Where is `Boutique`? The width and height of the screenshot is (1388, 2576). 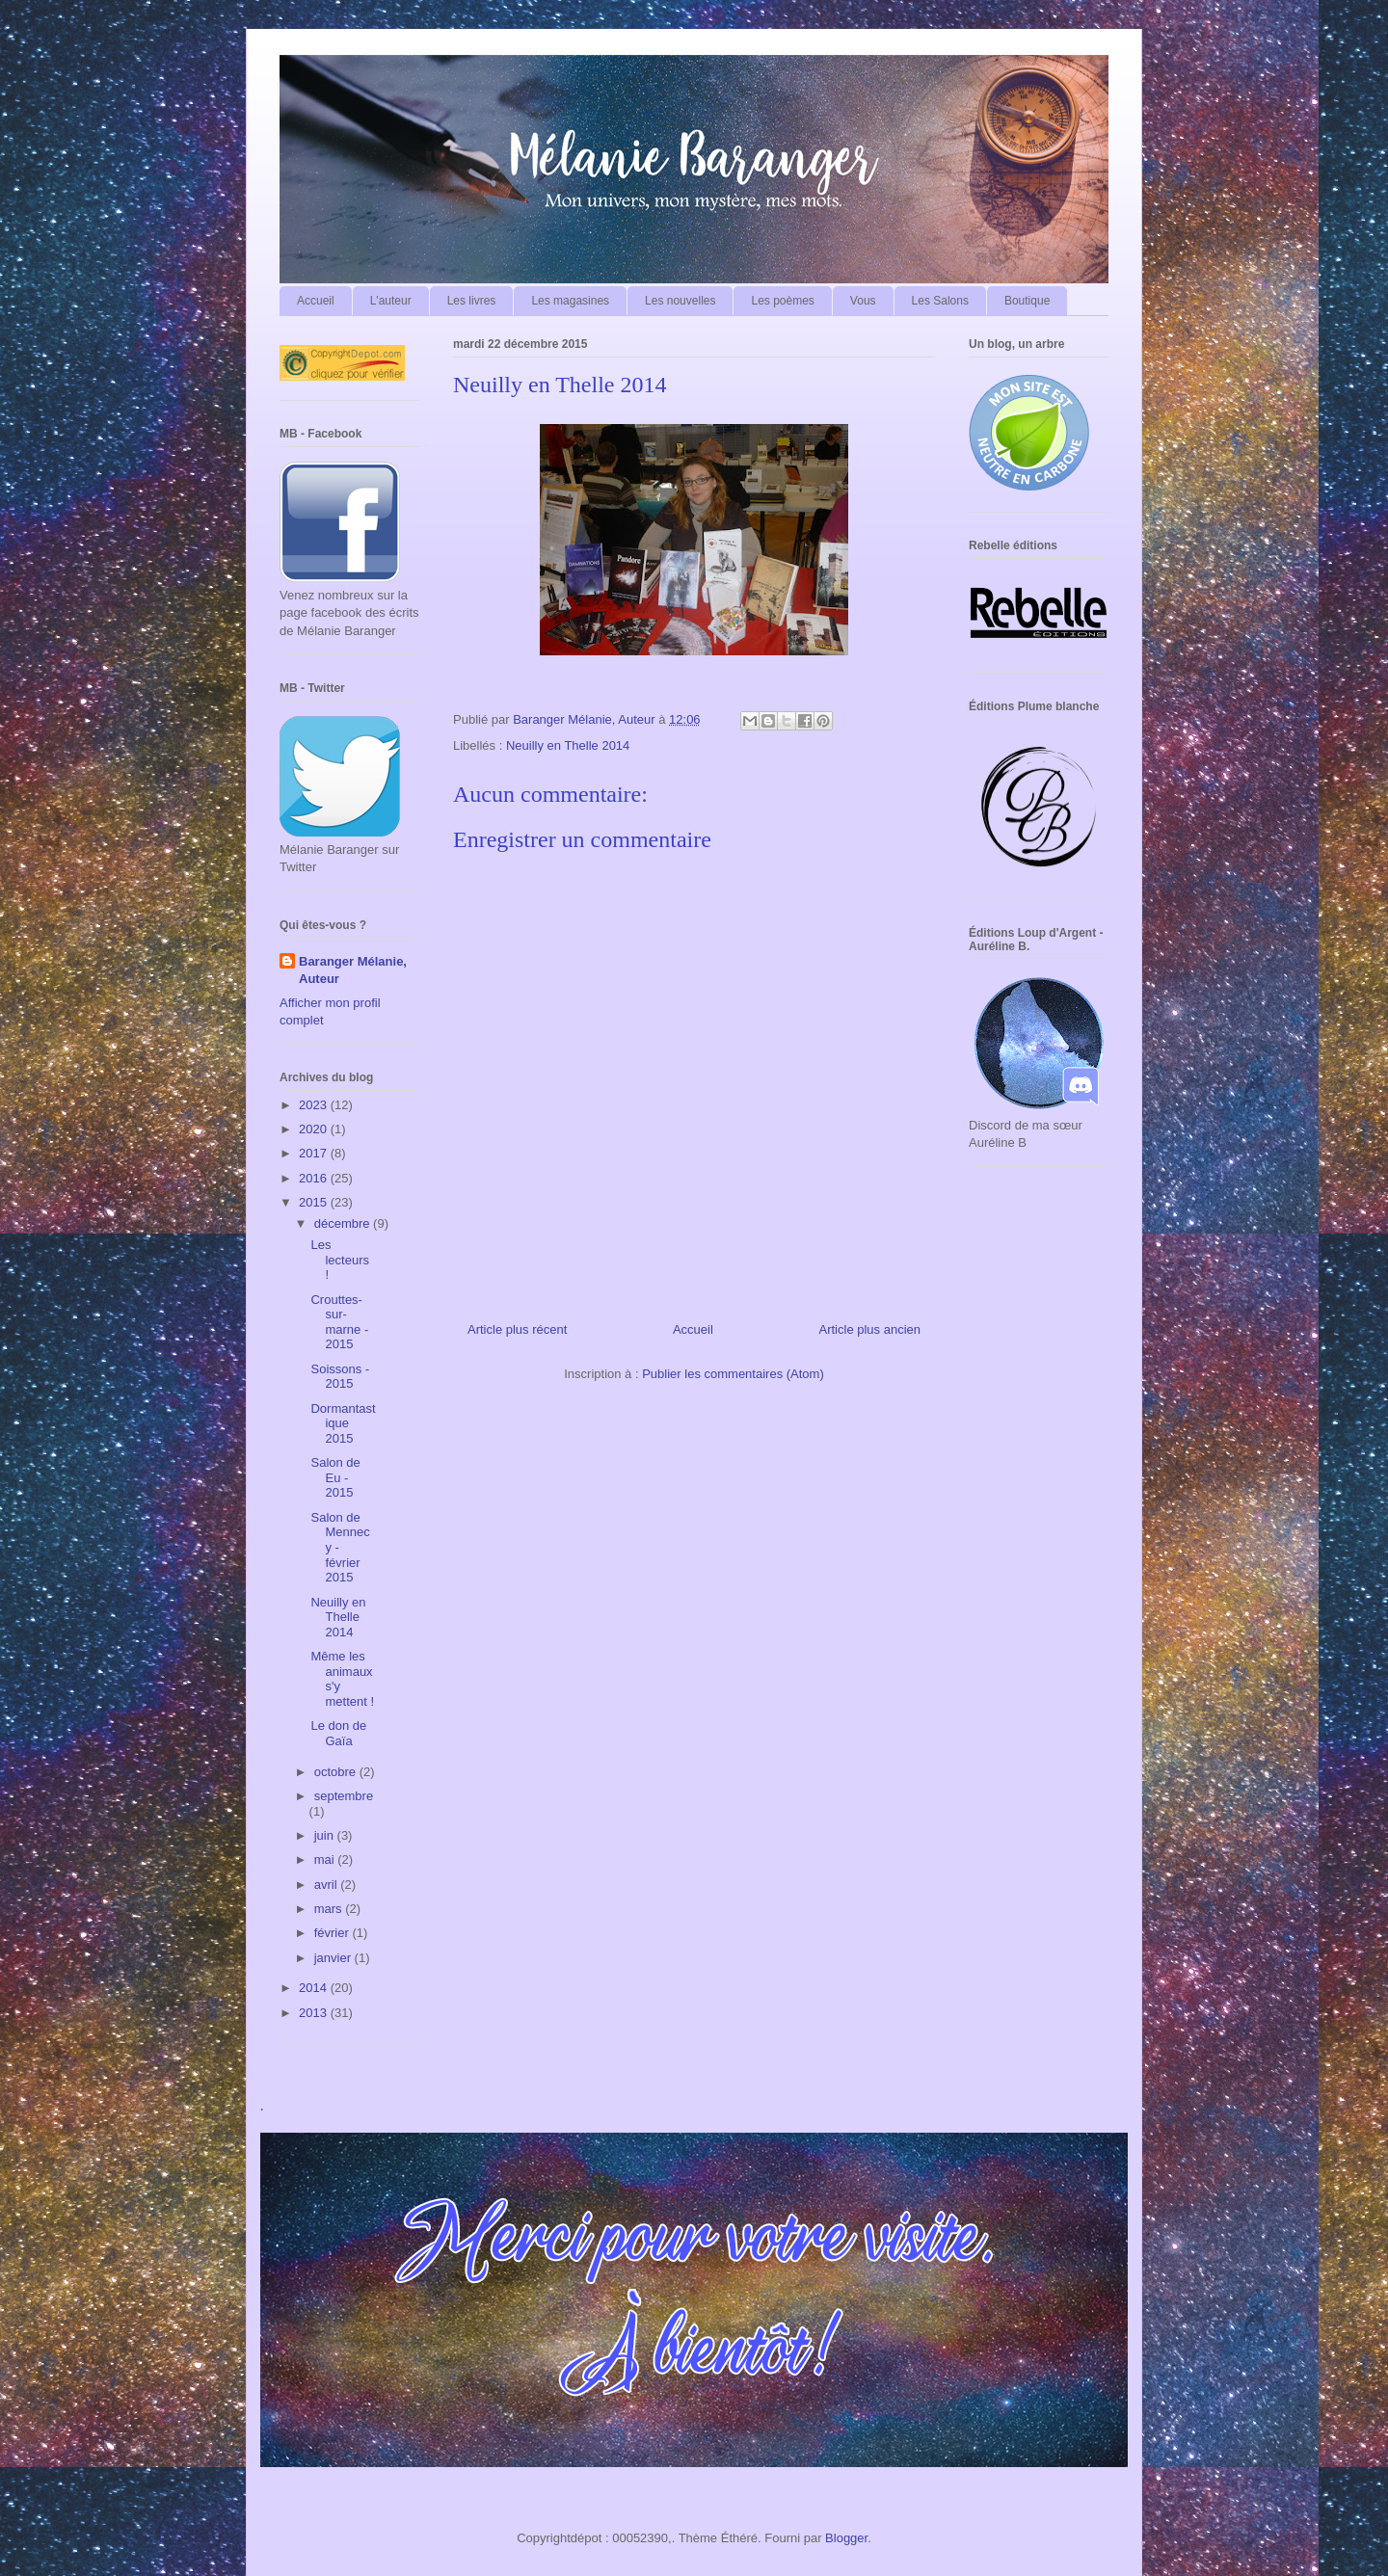
Boutique is located at coordinates (1027, 300).